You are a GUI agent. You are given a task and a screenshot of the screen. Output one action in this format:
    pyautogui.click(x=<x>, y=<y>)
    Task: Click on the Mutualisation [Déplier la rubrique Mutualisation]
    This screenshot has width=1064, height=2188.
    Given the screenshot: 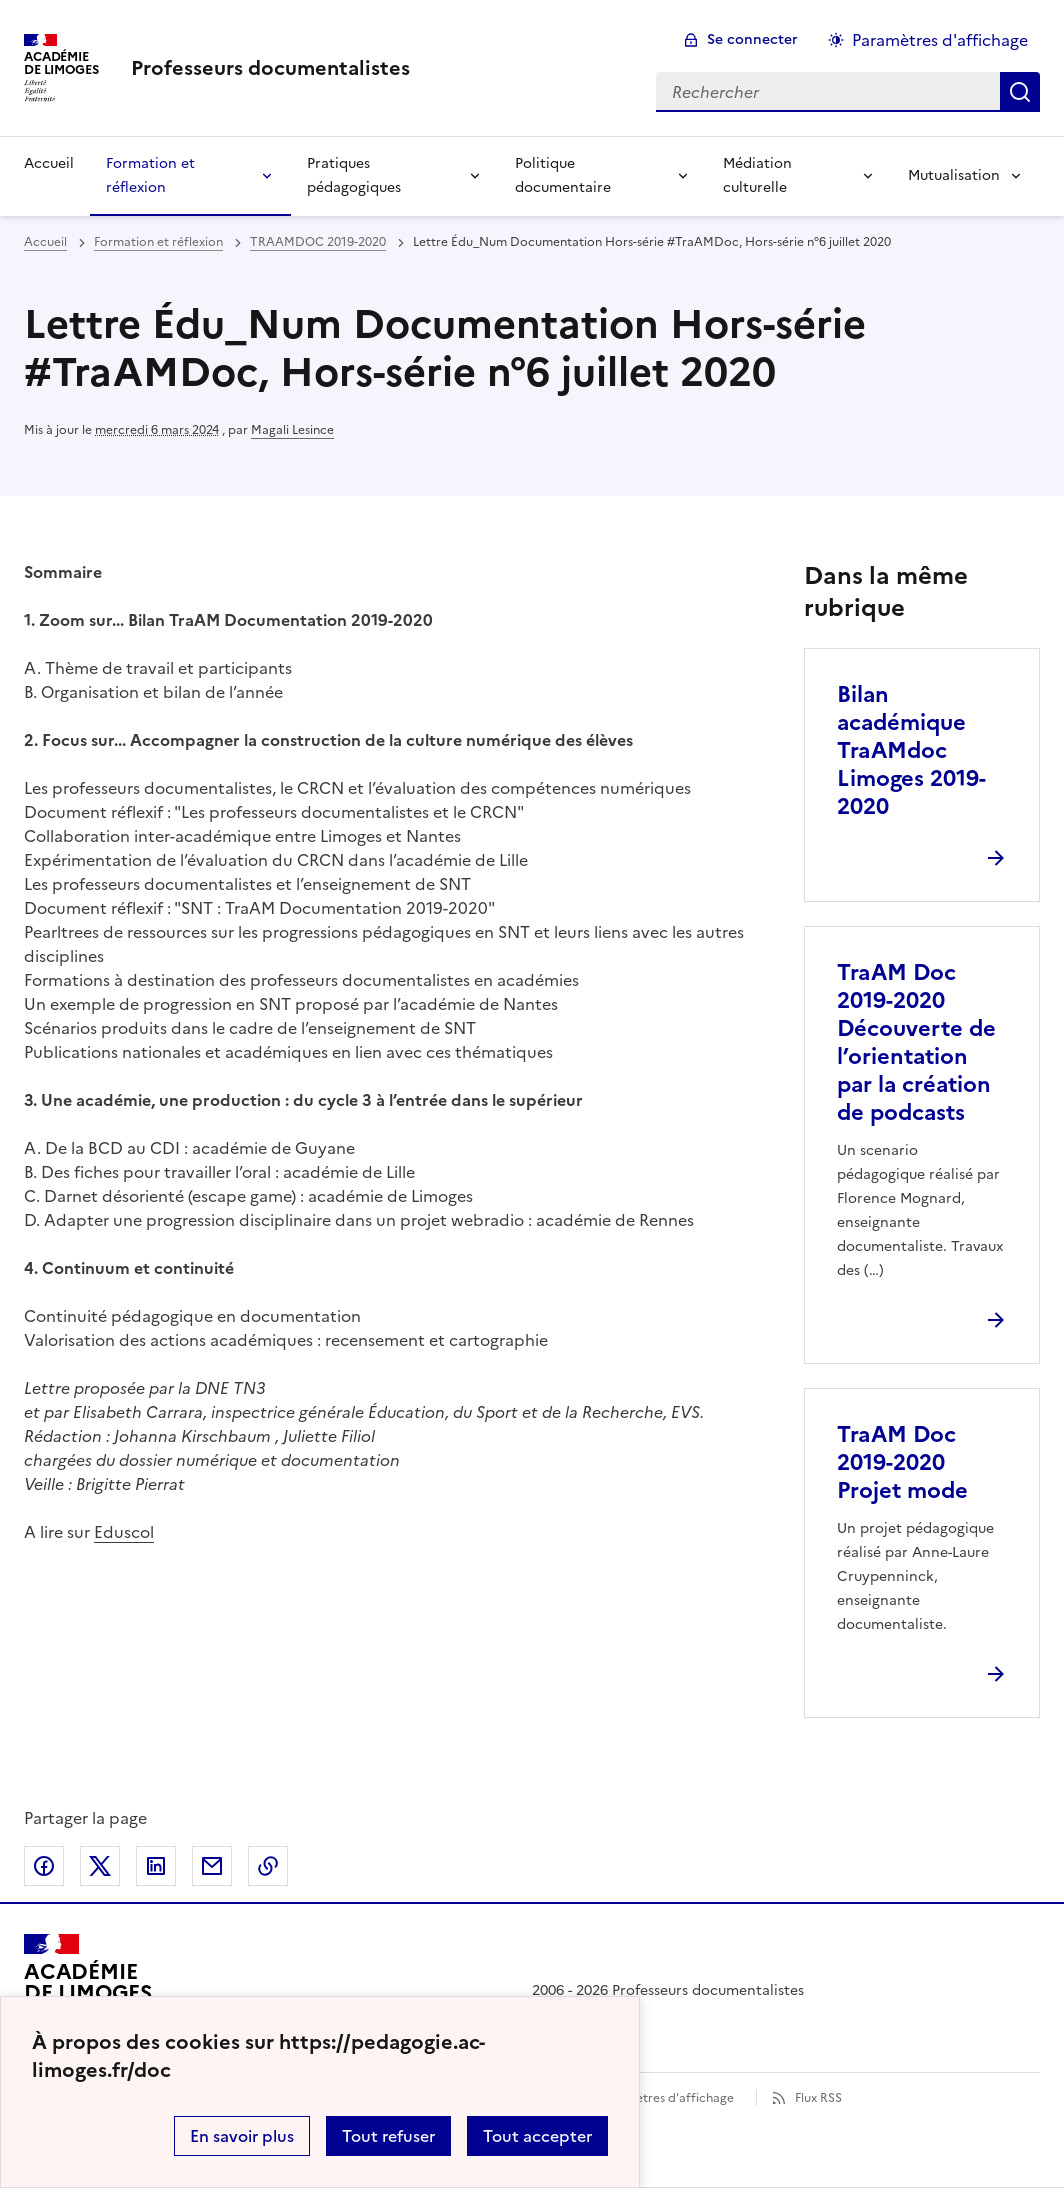 What is the action you would take?
    pyautogui.click(x=954, y=175)
    